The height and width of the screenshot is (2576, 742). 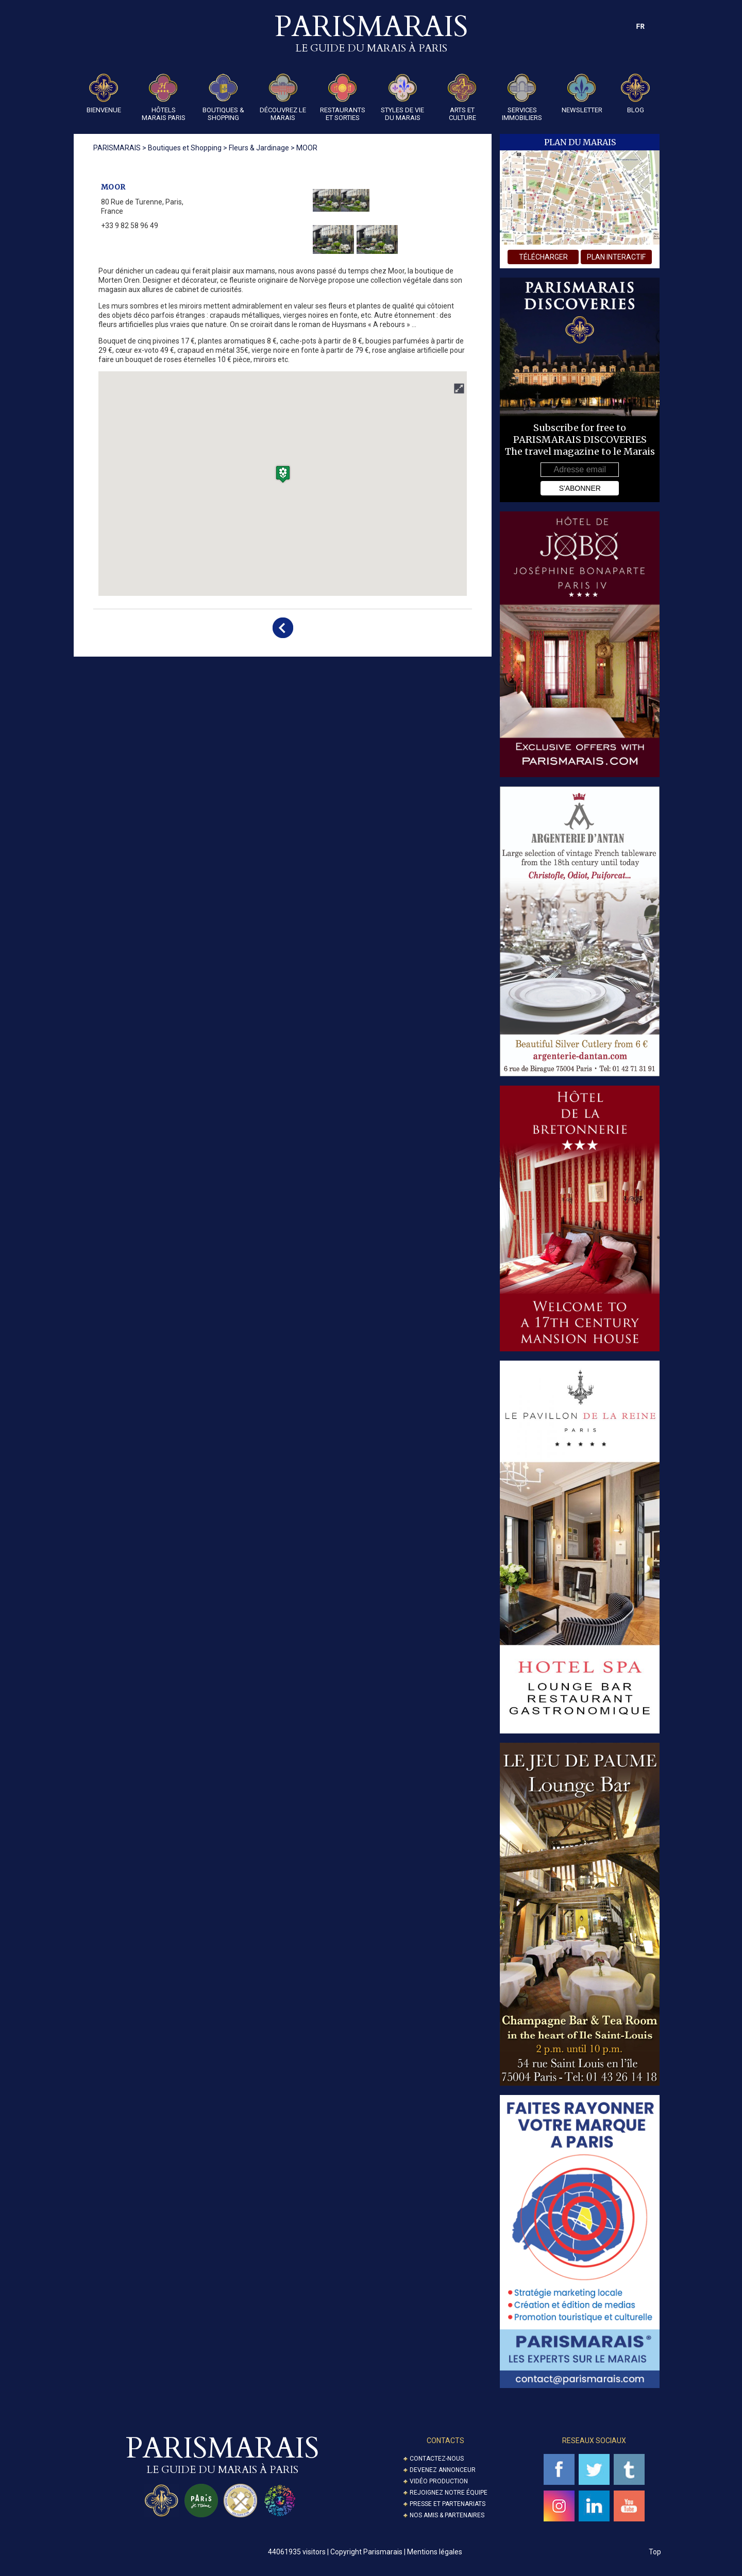 What do you see at coordinates (522, 98) in the screenshot?
I see `Services Immobiliers` at bounding box center [522, 98].